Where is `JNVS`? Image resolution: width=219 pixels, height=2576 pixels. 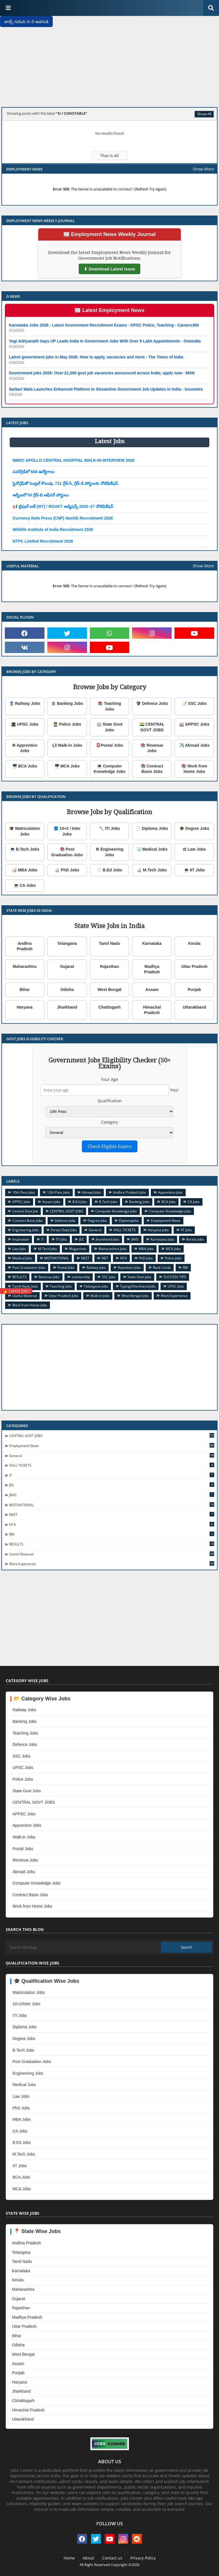
JNVS is located at coordinates (135, 1239).